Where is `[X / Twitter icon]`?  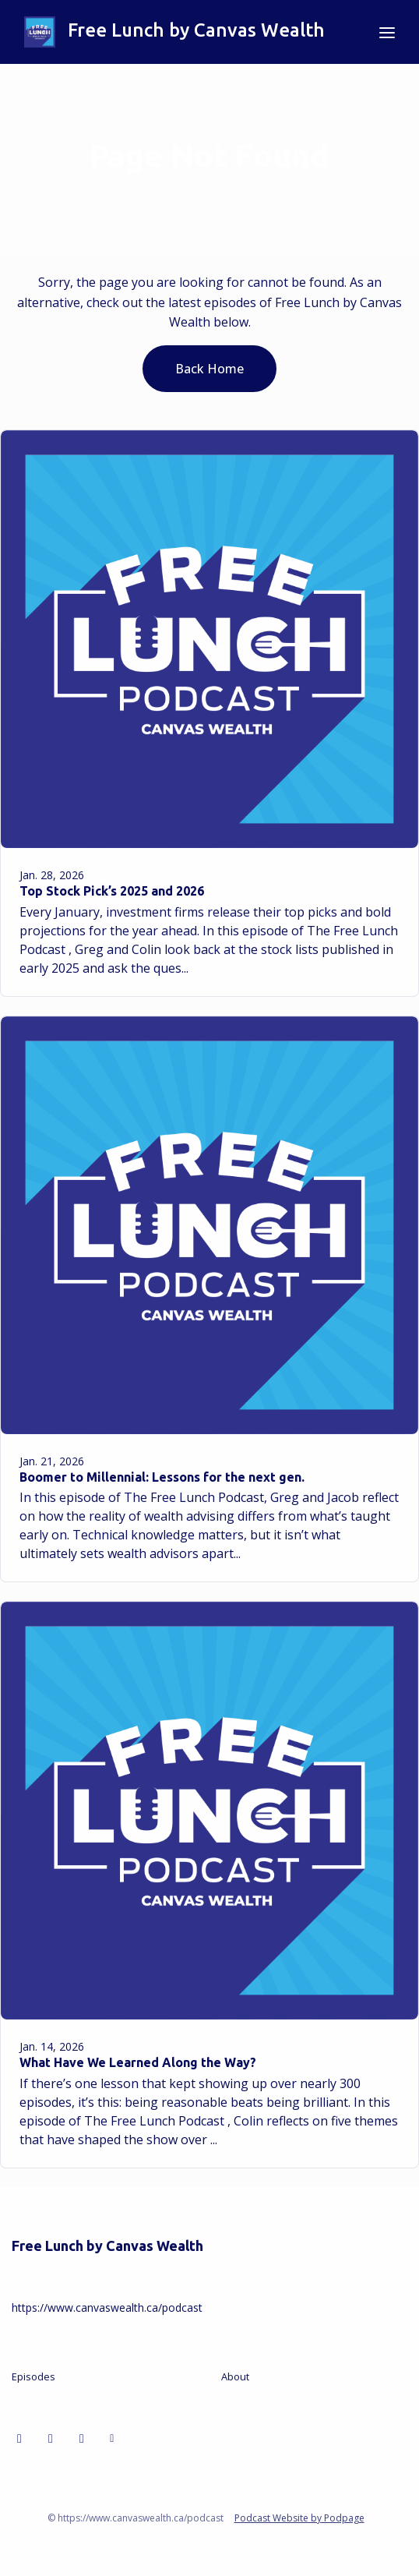 [X / Twitter icon] is located at coordinates (82, 2438).